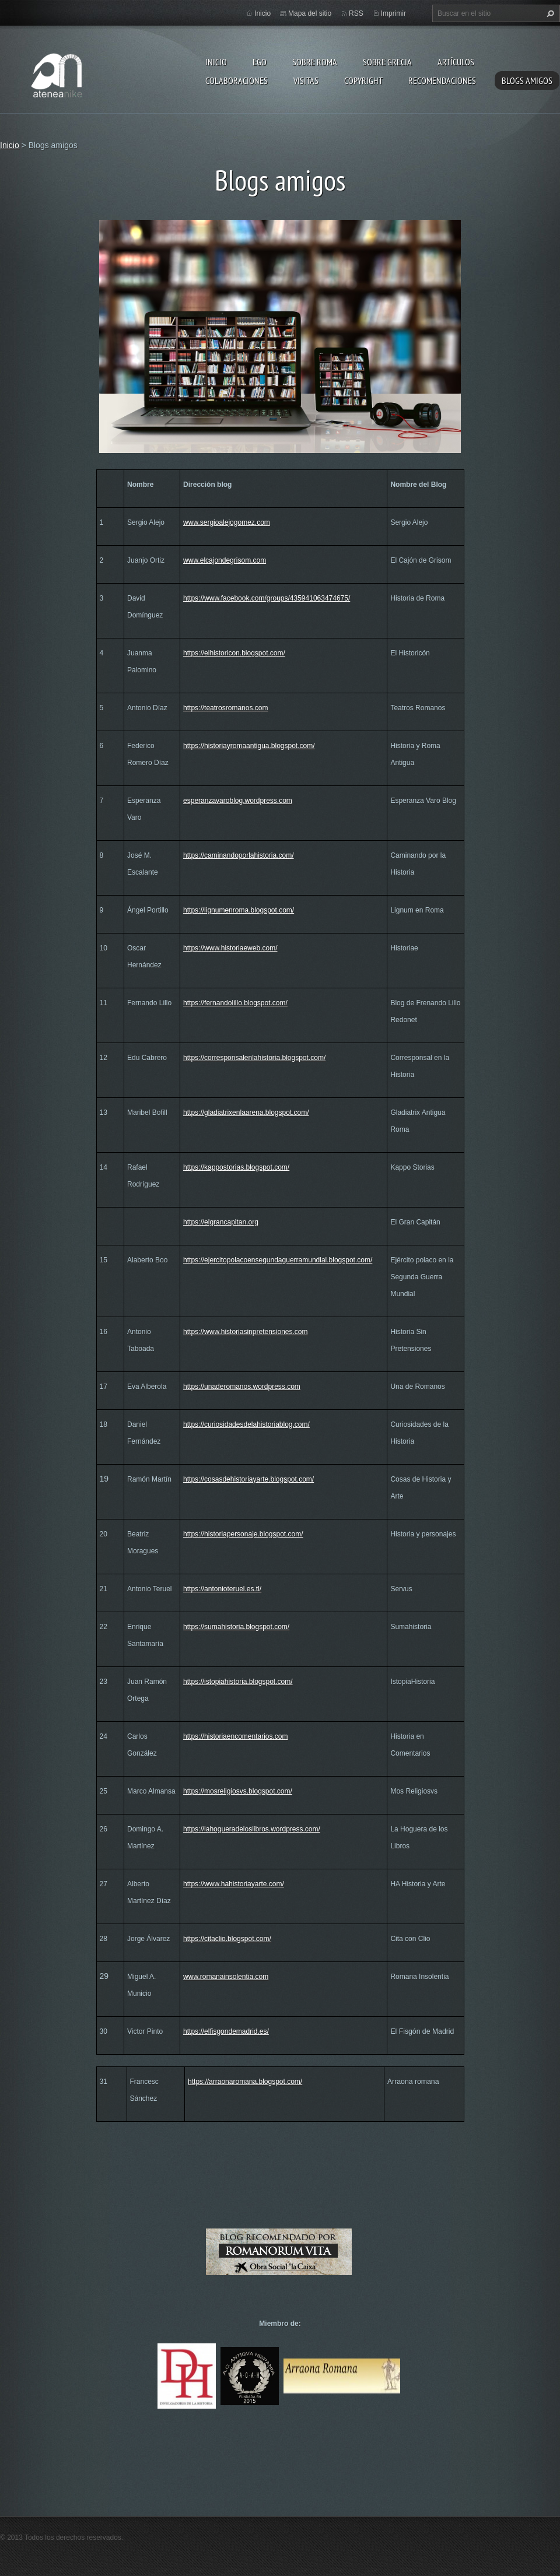  What do you see at coordinates (237, 1681) in the screenshot?
I see `https://istopiahistoria.blogspot.com/` at bounding box center [237, 1681].